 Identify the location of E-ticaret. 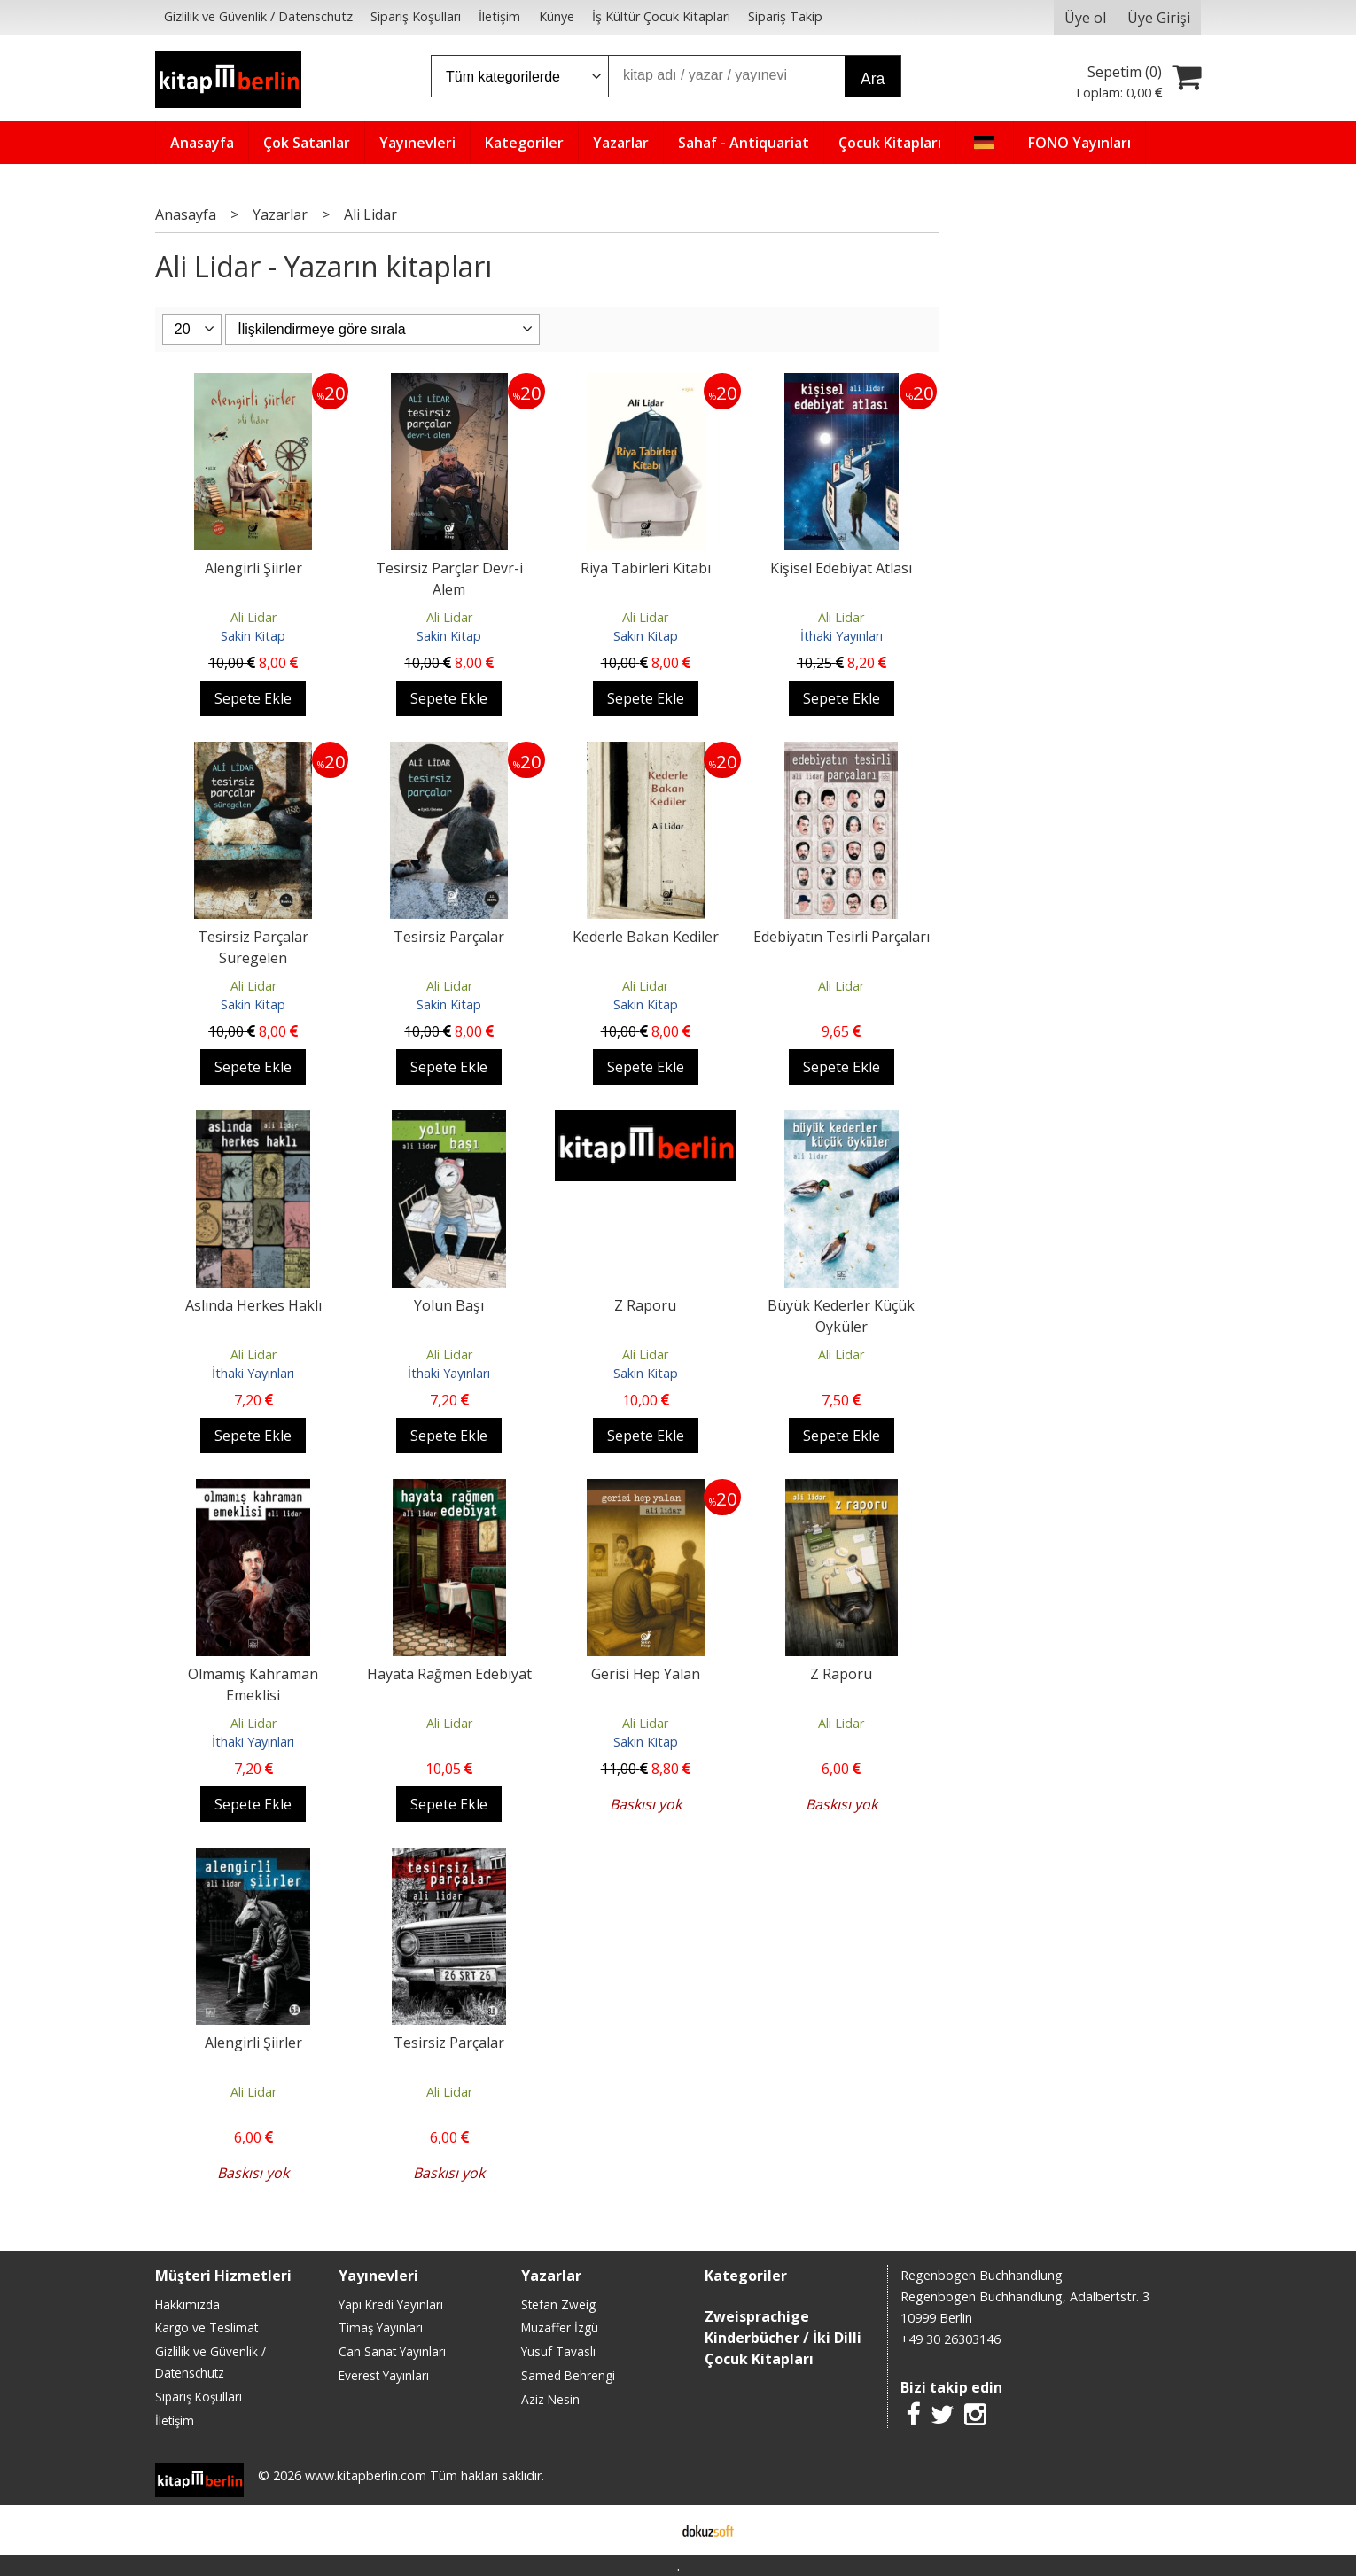
(650, 2530).